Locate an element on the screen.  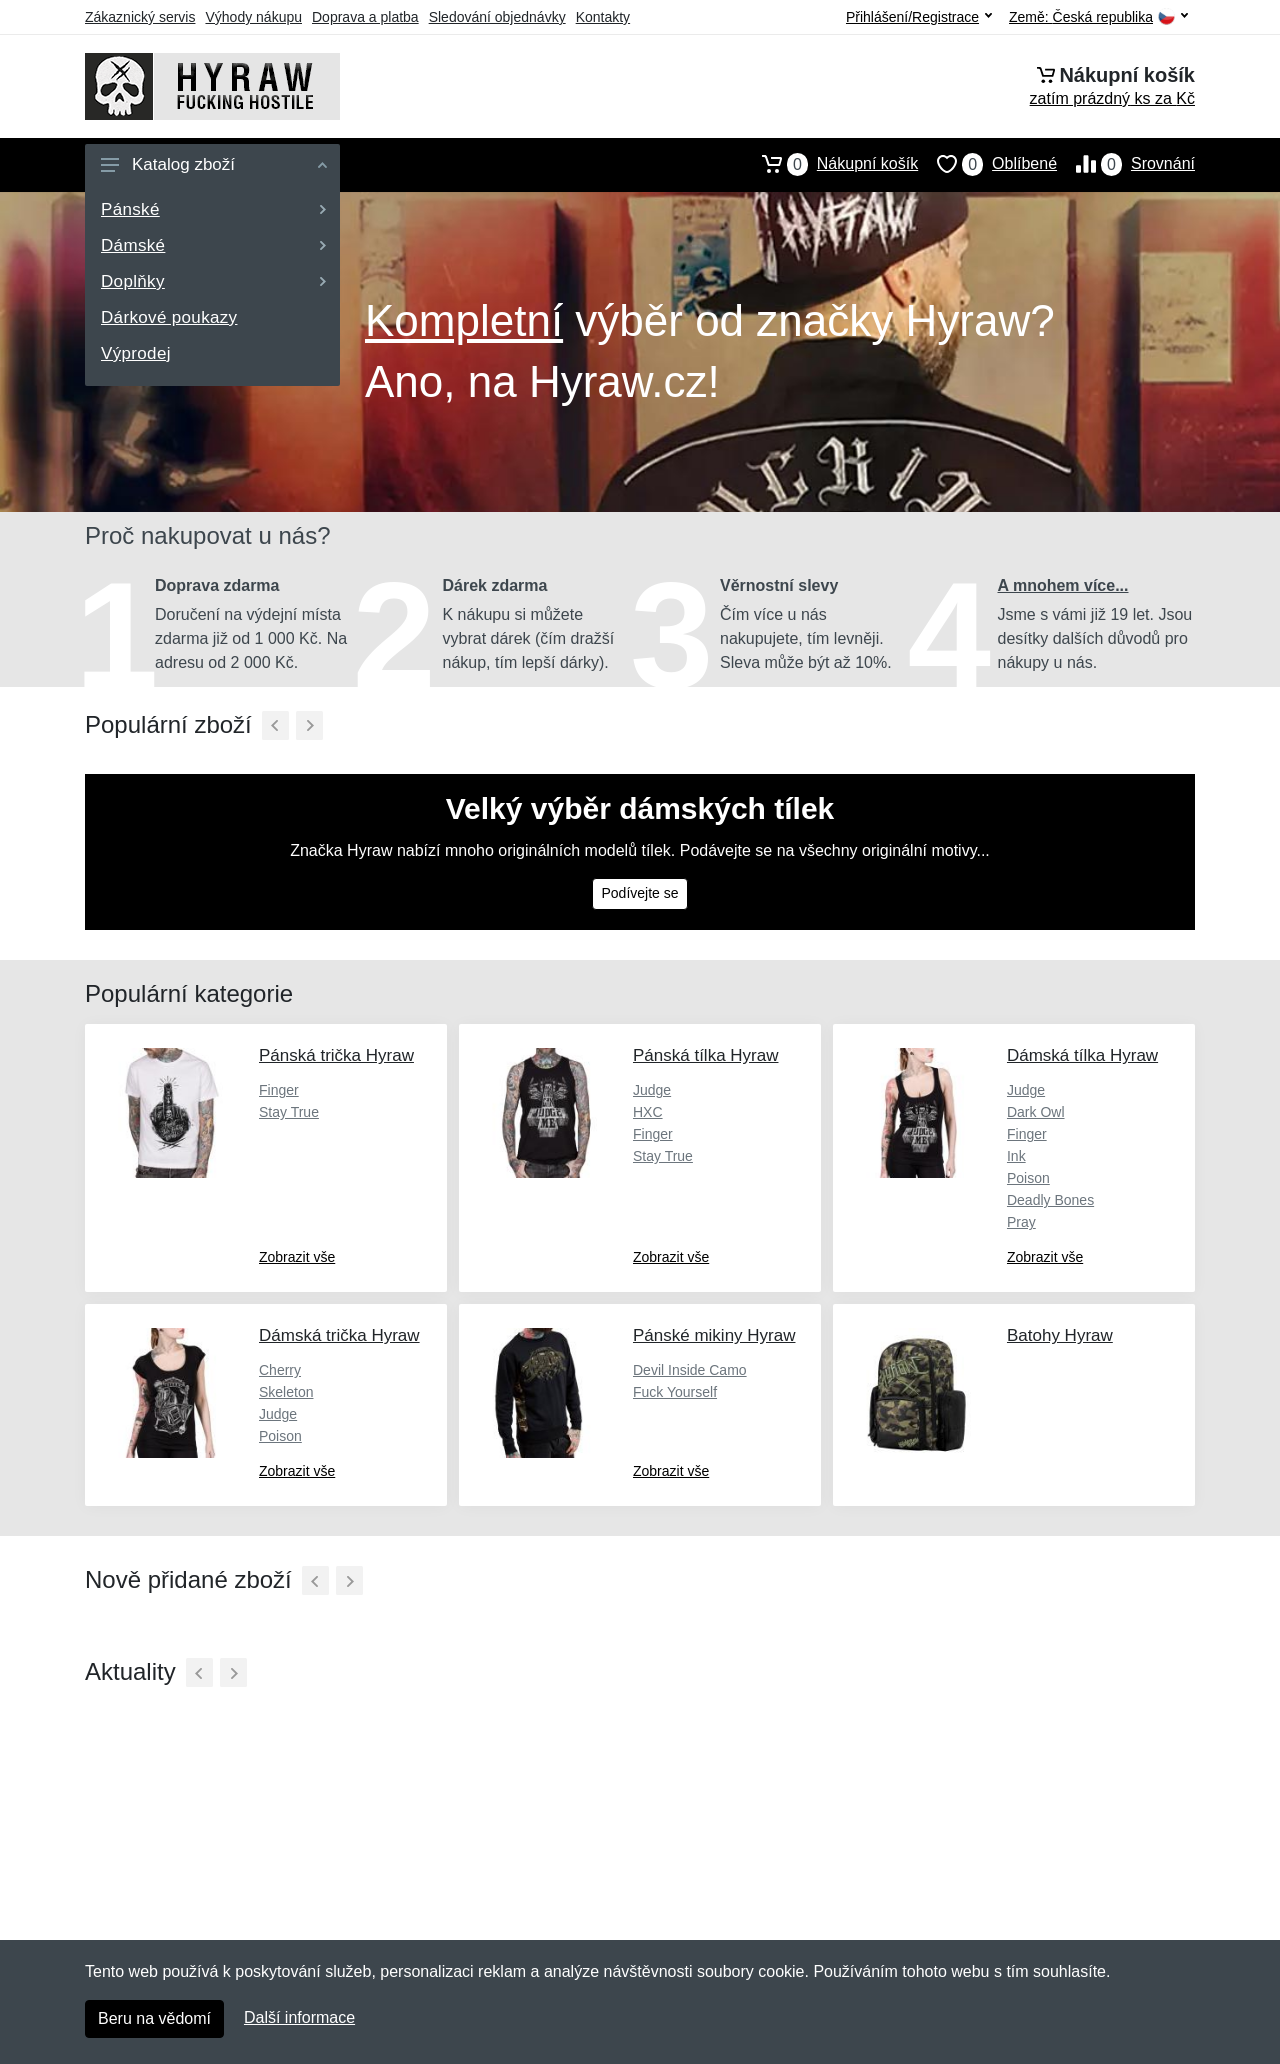
Pánské mikiny Hyraw is located at coordinates (714, 1335).